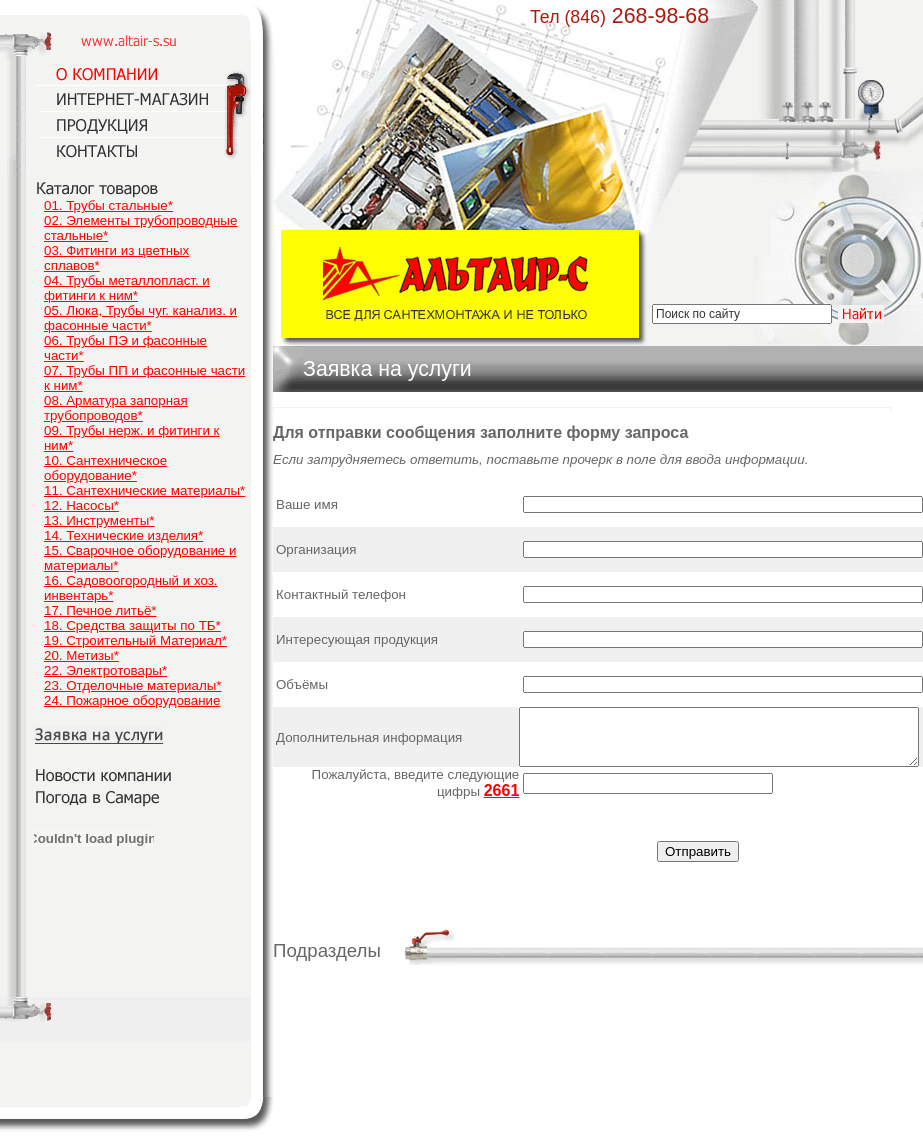 The image size is (923, 1136). I want to click on 18. Средства защиты по ТБ*, so click(132, 625).